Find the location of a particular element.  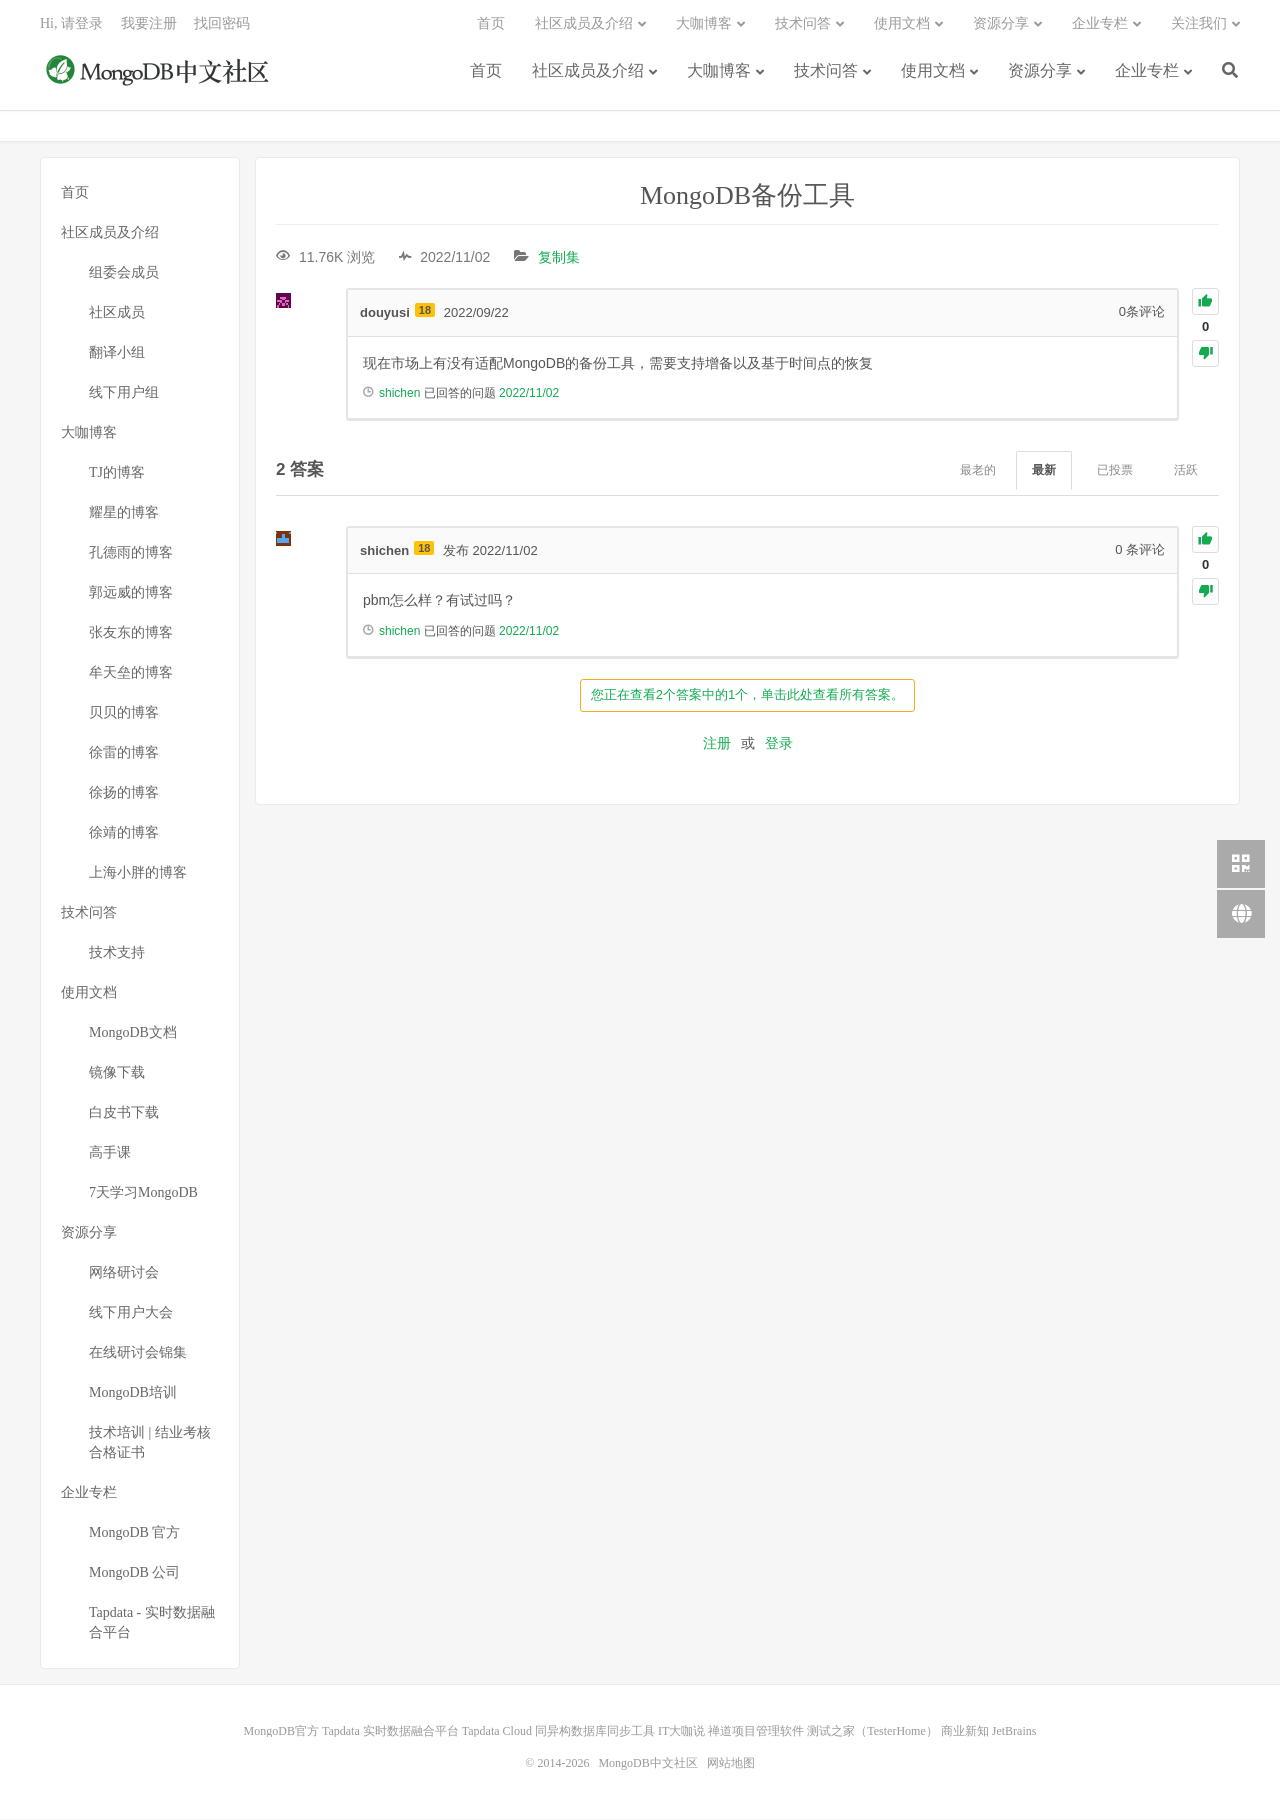

18 is located at coordinates (425, 311).